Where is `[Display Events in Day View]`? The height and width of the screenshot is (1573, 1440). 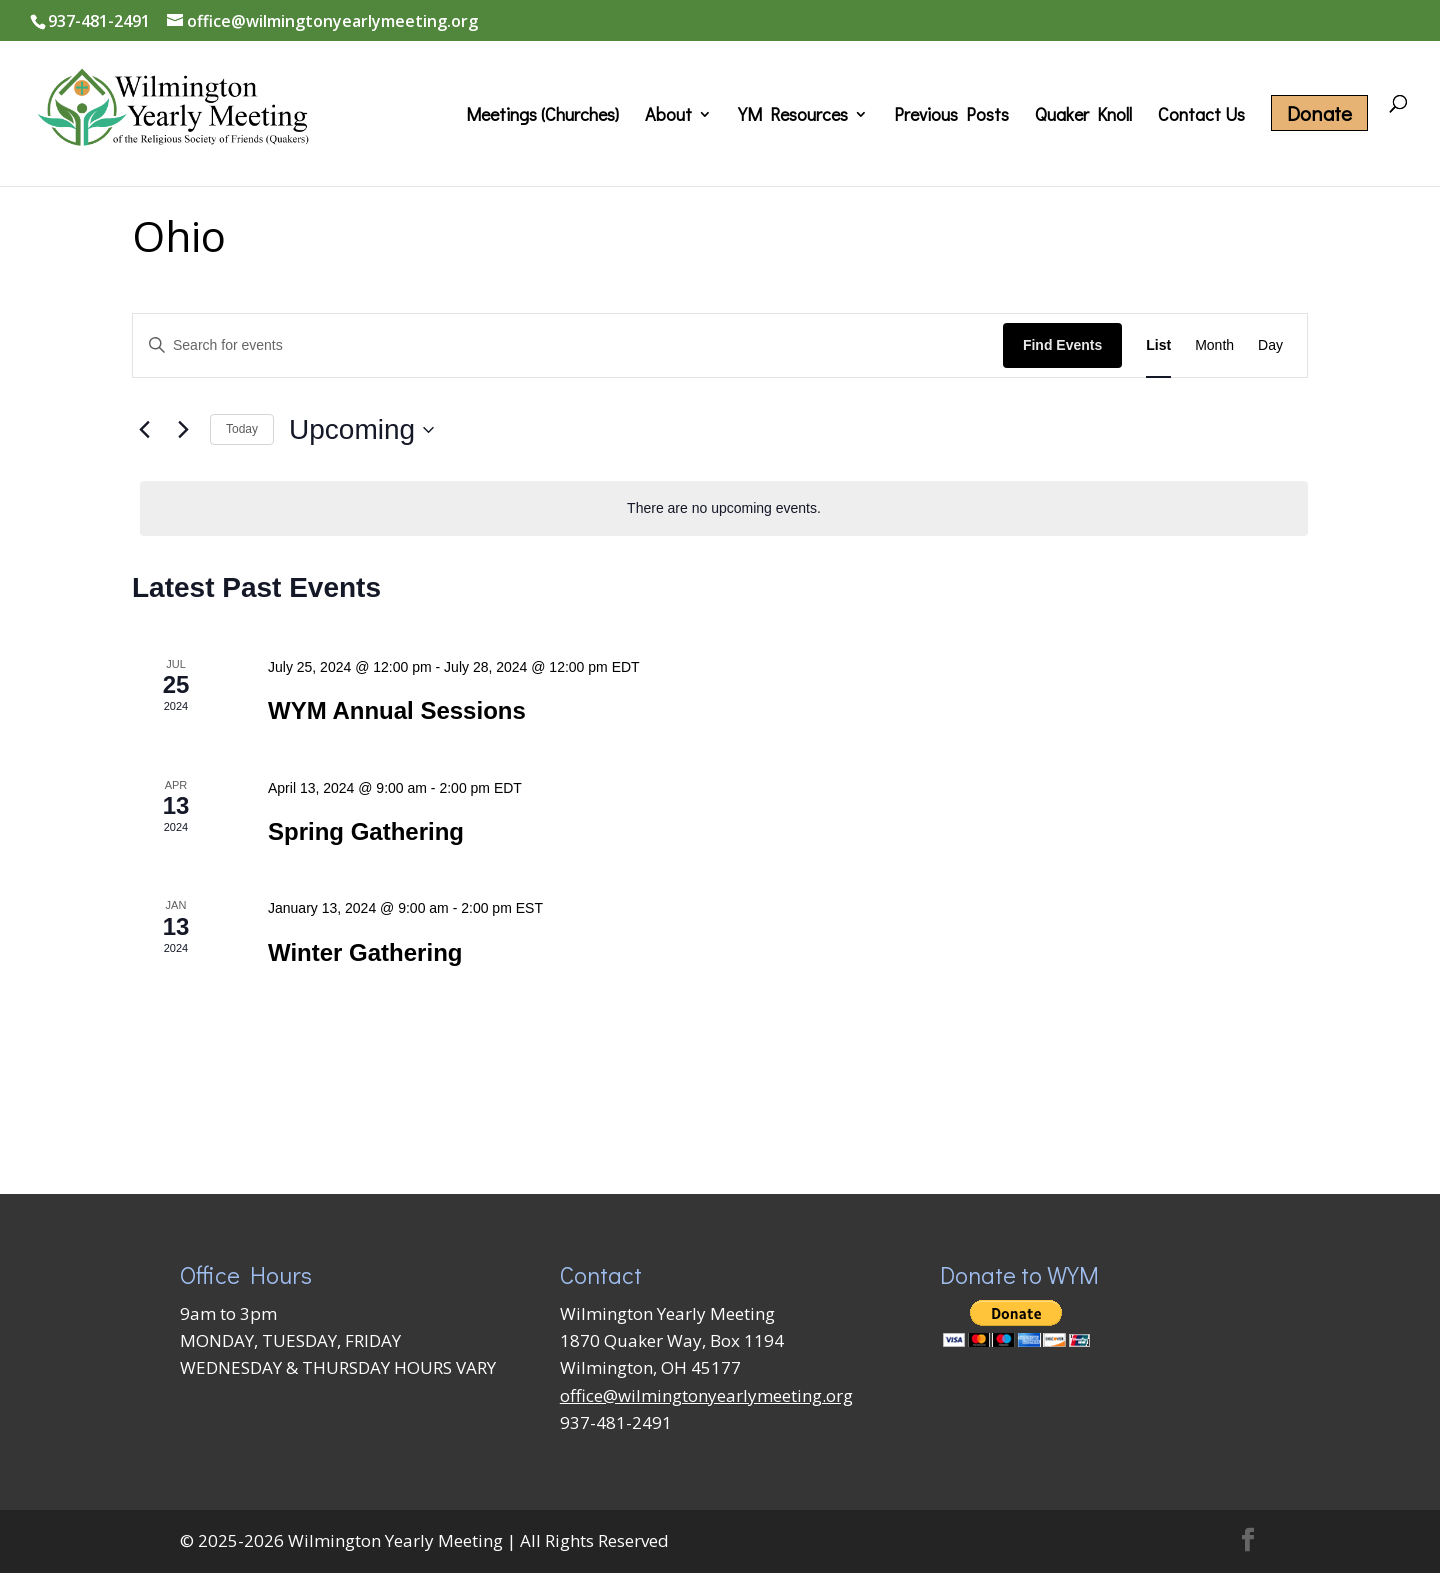
[Display Events in Day View] is located at coordinates (1270, 345).